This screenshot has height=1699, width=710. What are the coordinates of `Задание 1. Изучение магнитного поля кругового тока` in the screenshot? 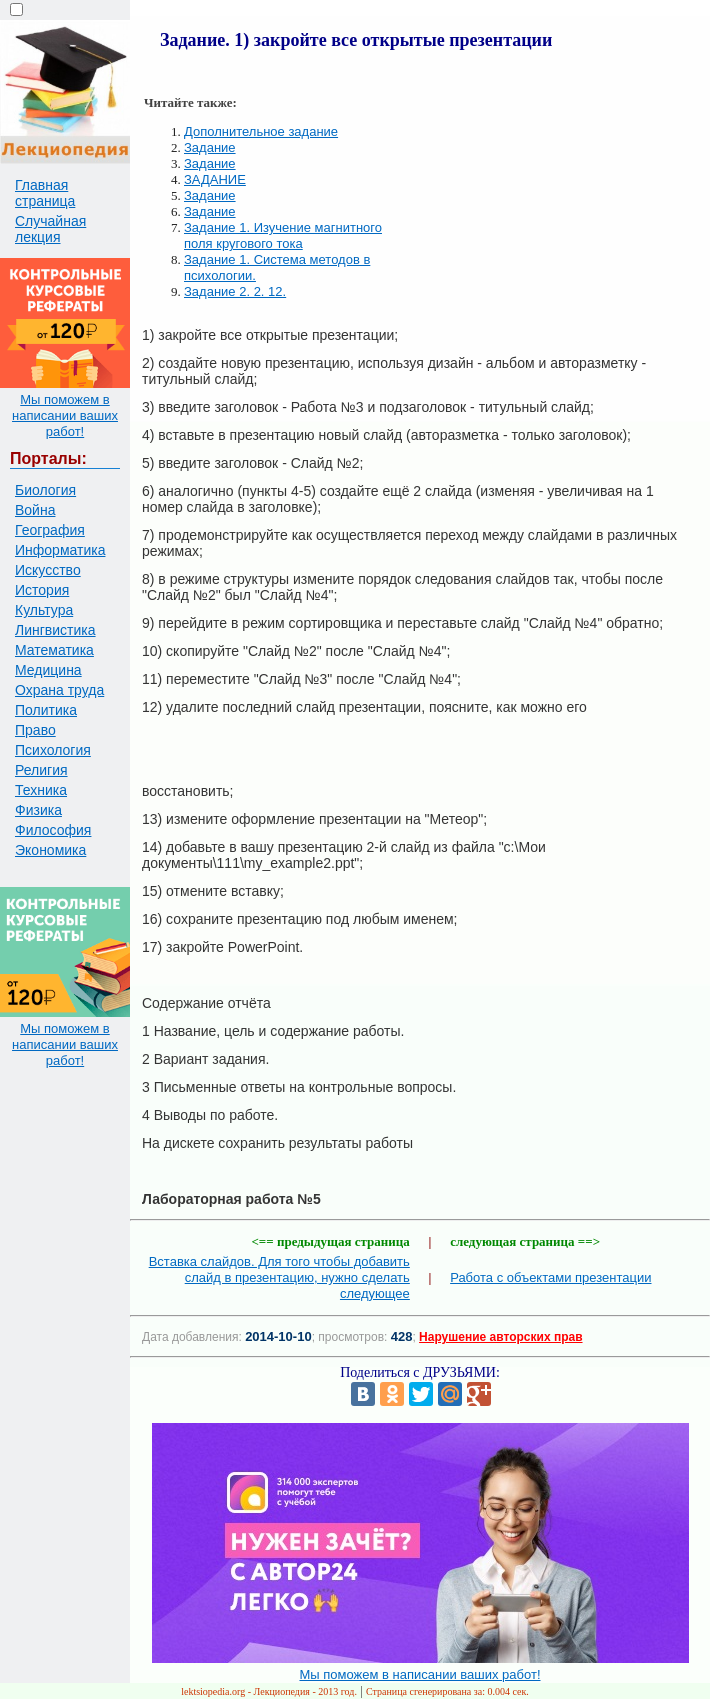 It's located at (283, 235).